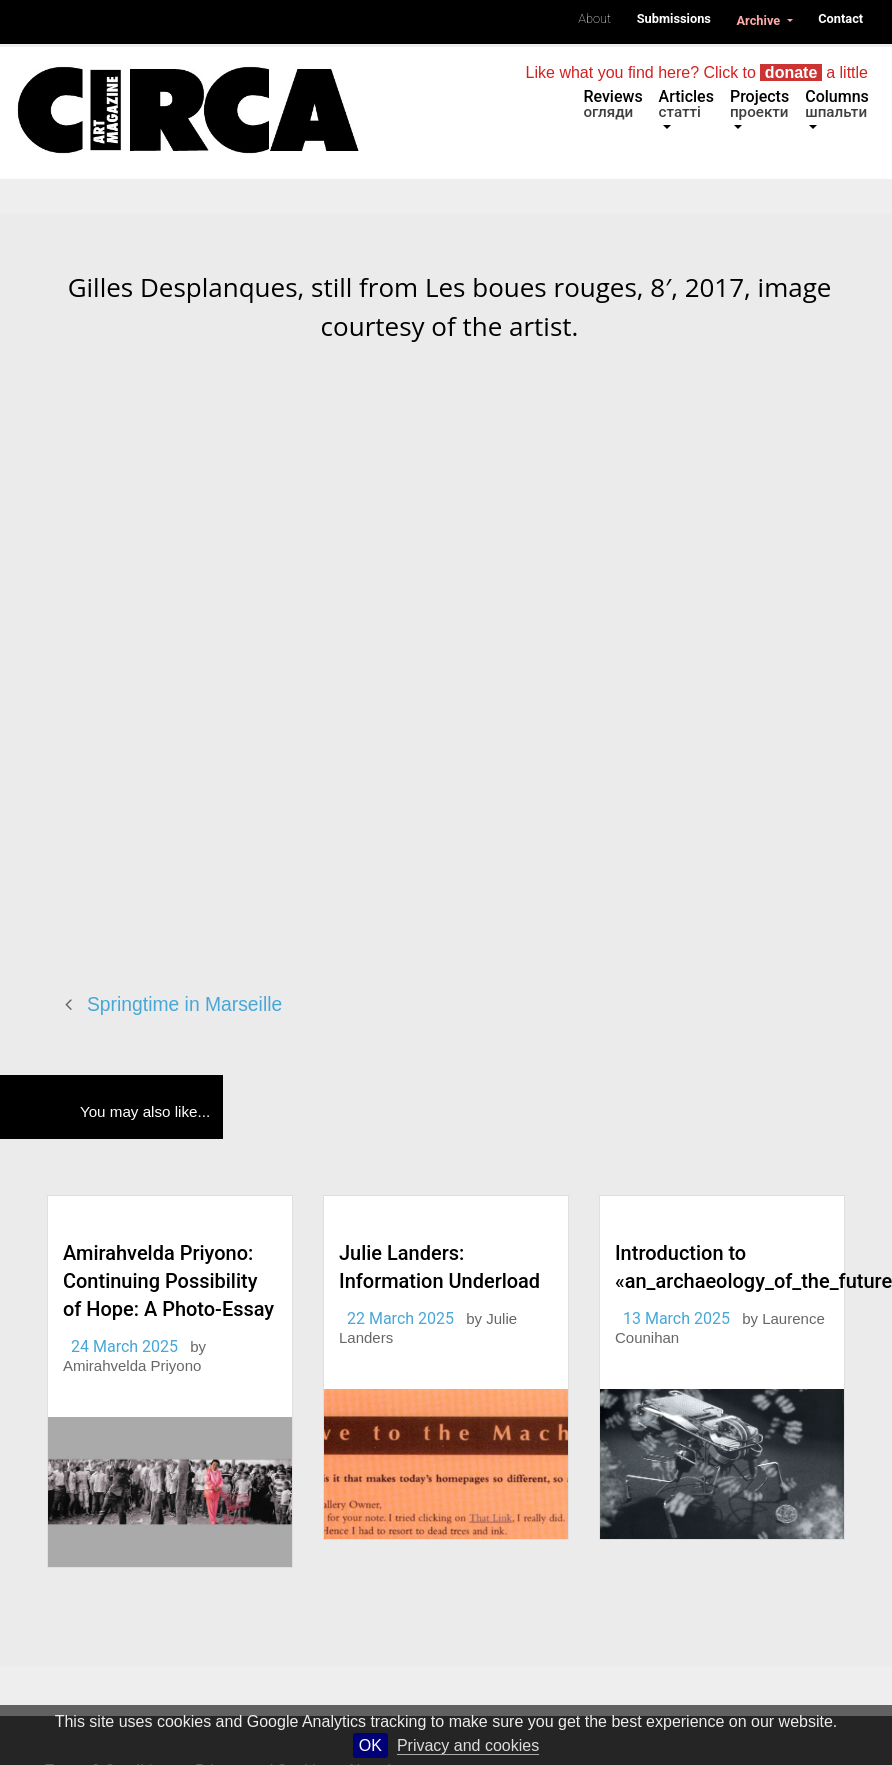 This screenshot has height=1765, width=892. I want to click on Springtime in Marseille, so click(184, 1004).